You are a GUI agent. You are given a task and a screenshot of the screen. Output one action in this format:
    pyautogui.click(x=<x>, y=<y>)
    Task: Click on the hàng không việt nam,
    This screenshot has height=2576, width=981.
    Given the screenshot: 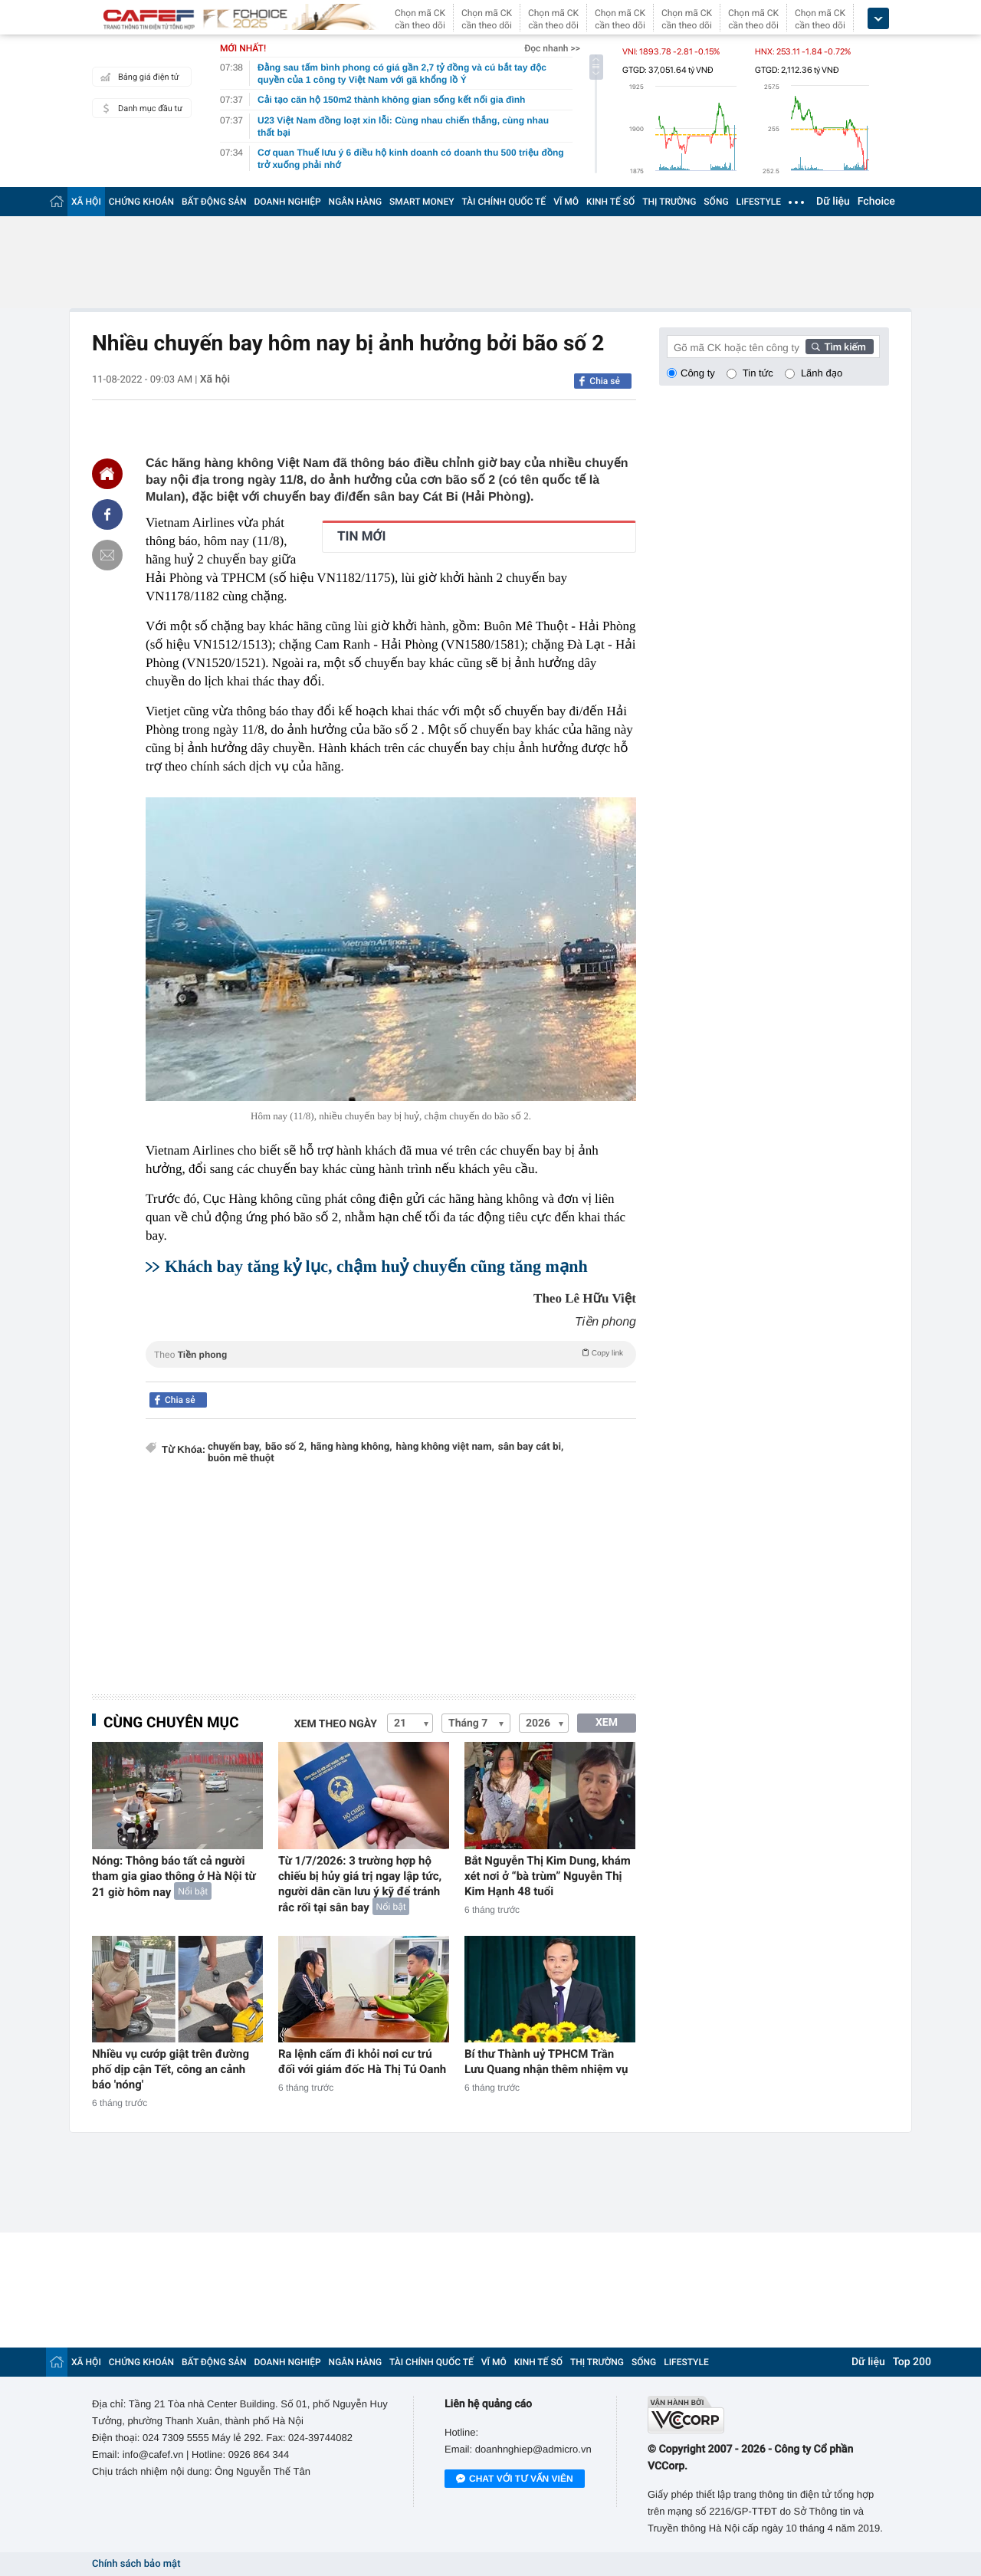 What is the action you would take?
    pyautogui.click(x=445, y=1447)
    